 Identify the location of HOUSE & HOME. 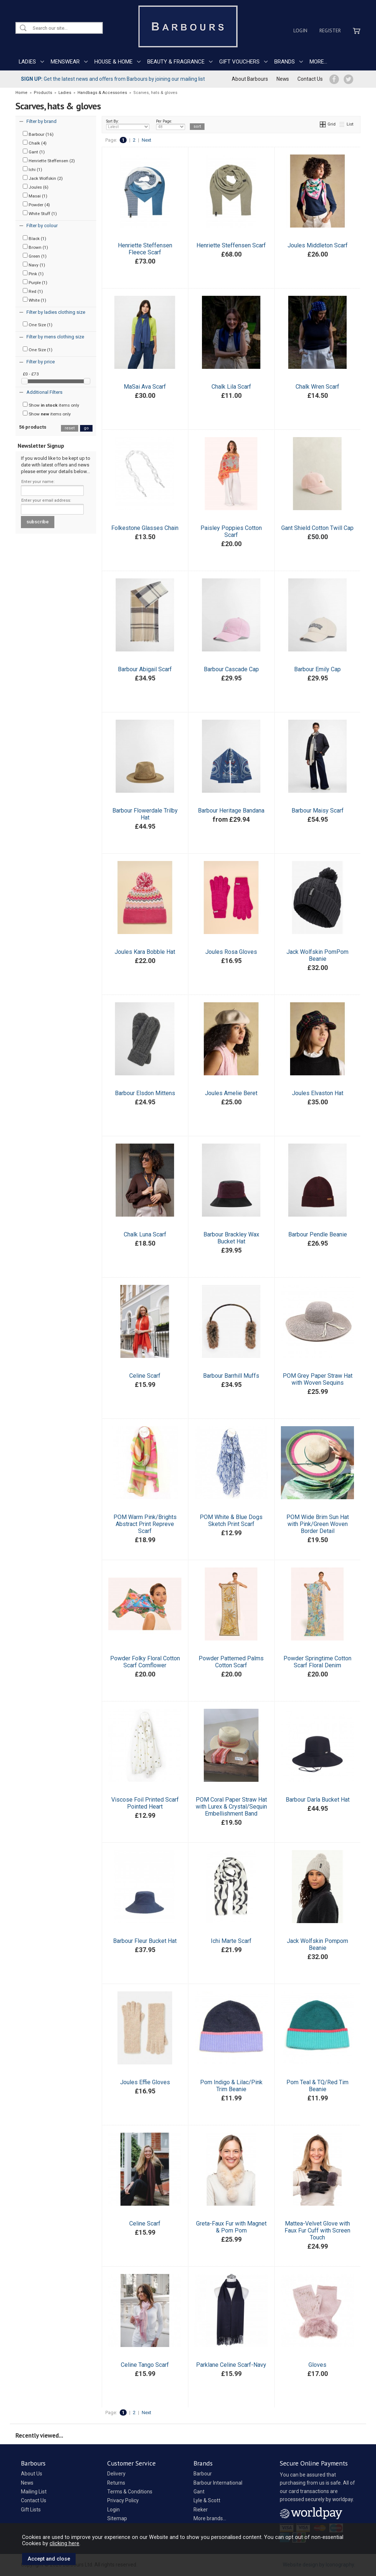
(113, 61).